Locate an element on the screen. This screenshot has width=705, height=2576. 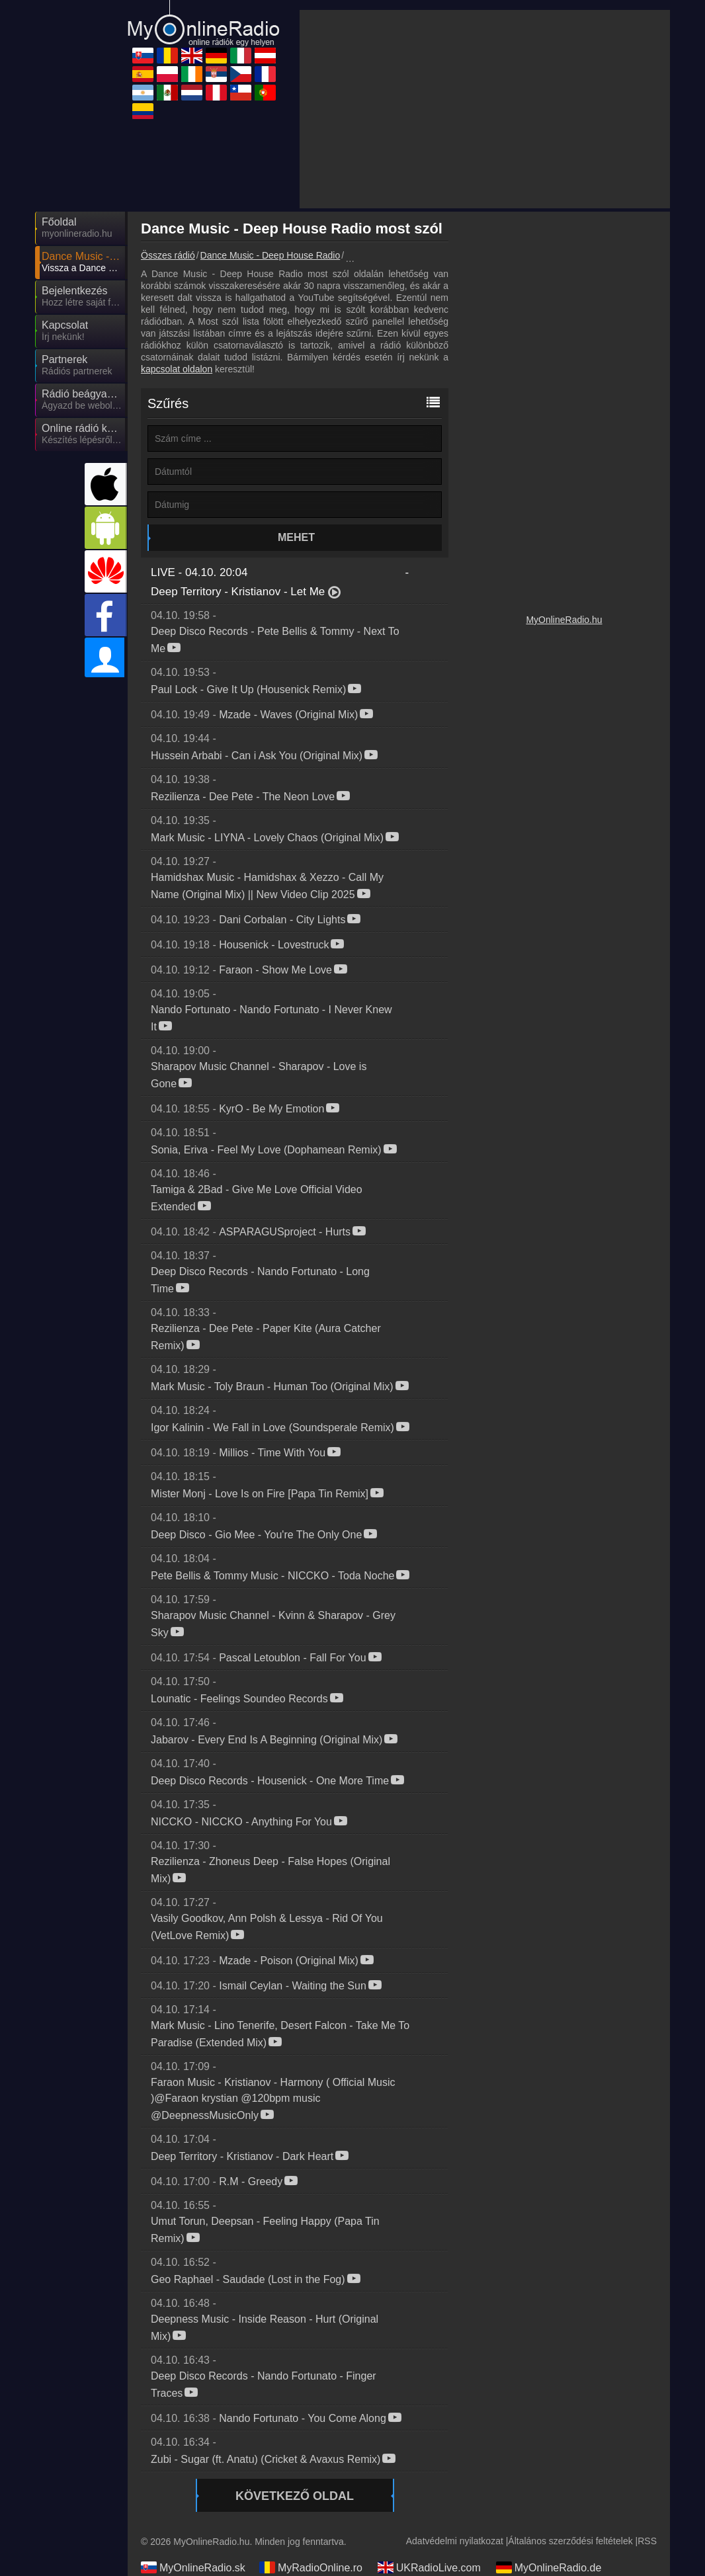
Adatvédelmi nyilatkozat is located at coordinates (454, 2541).